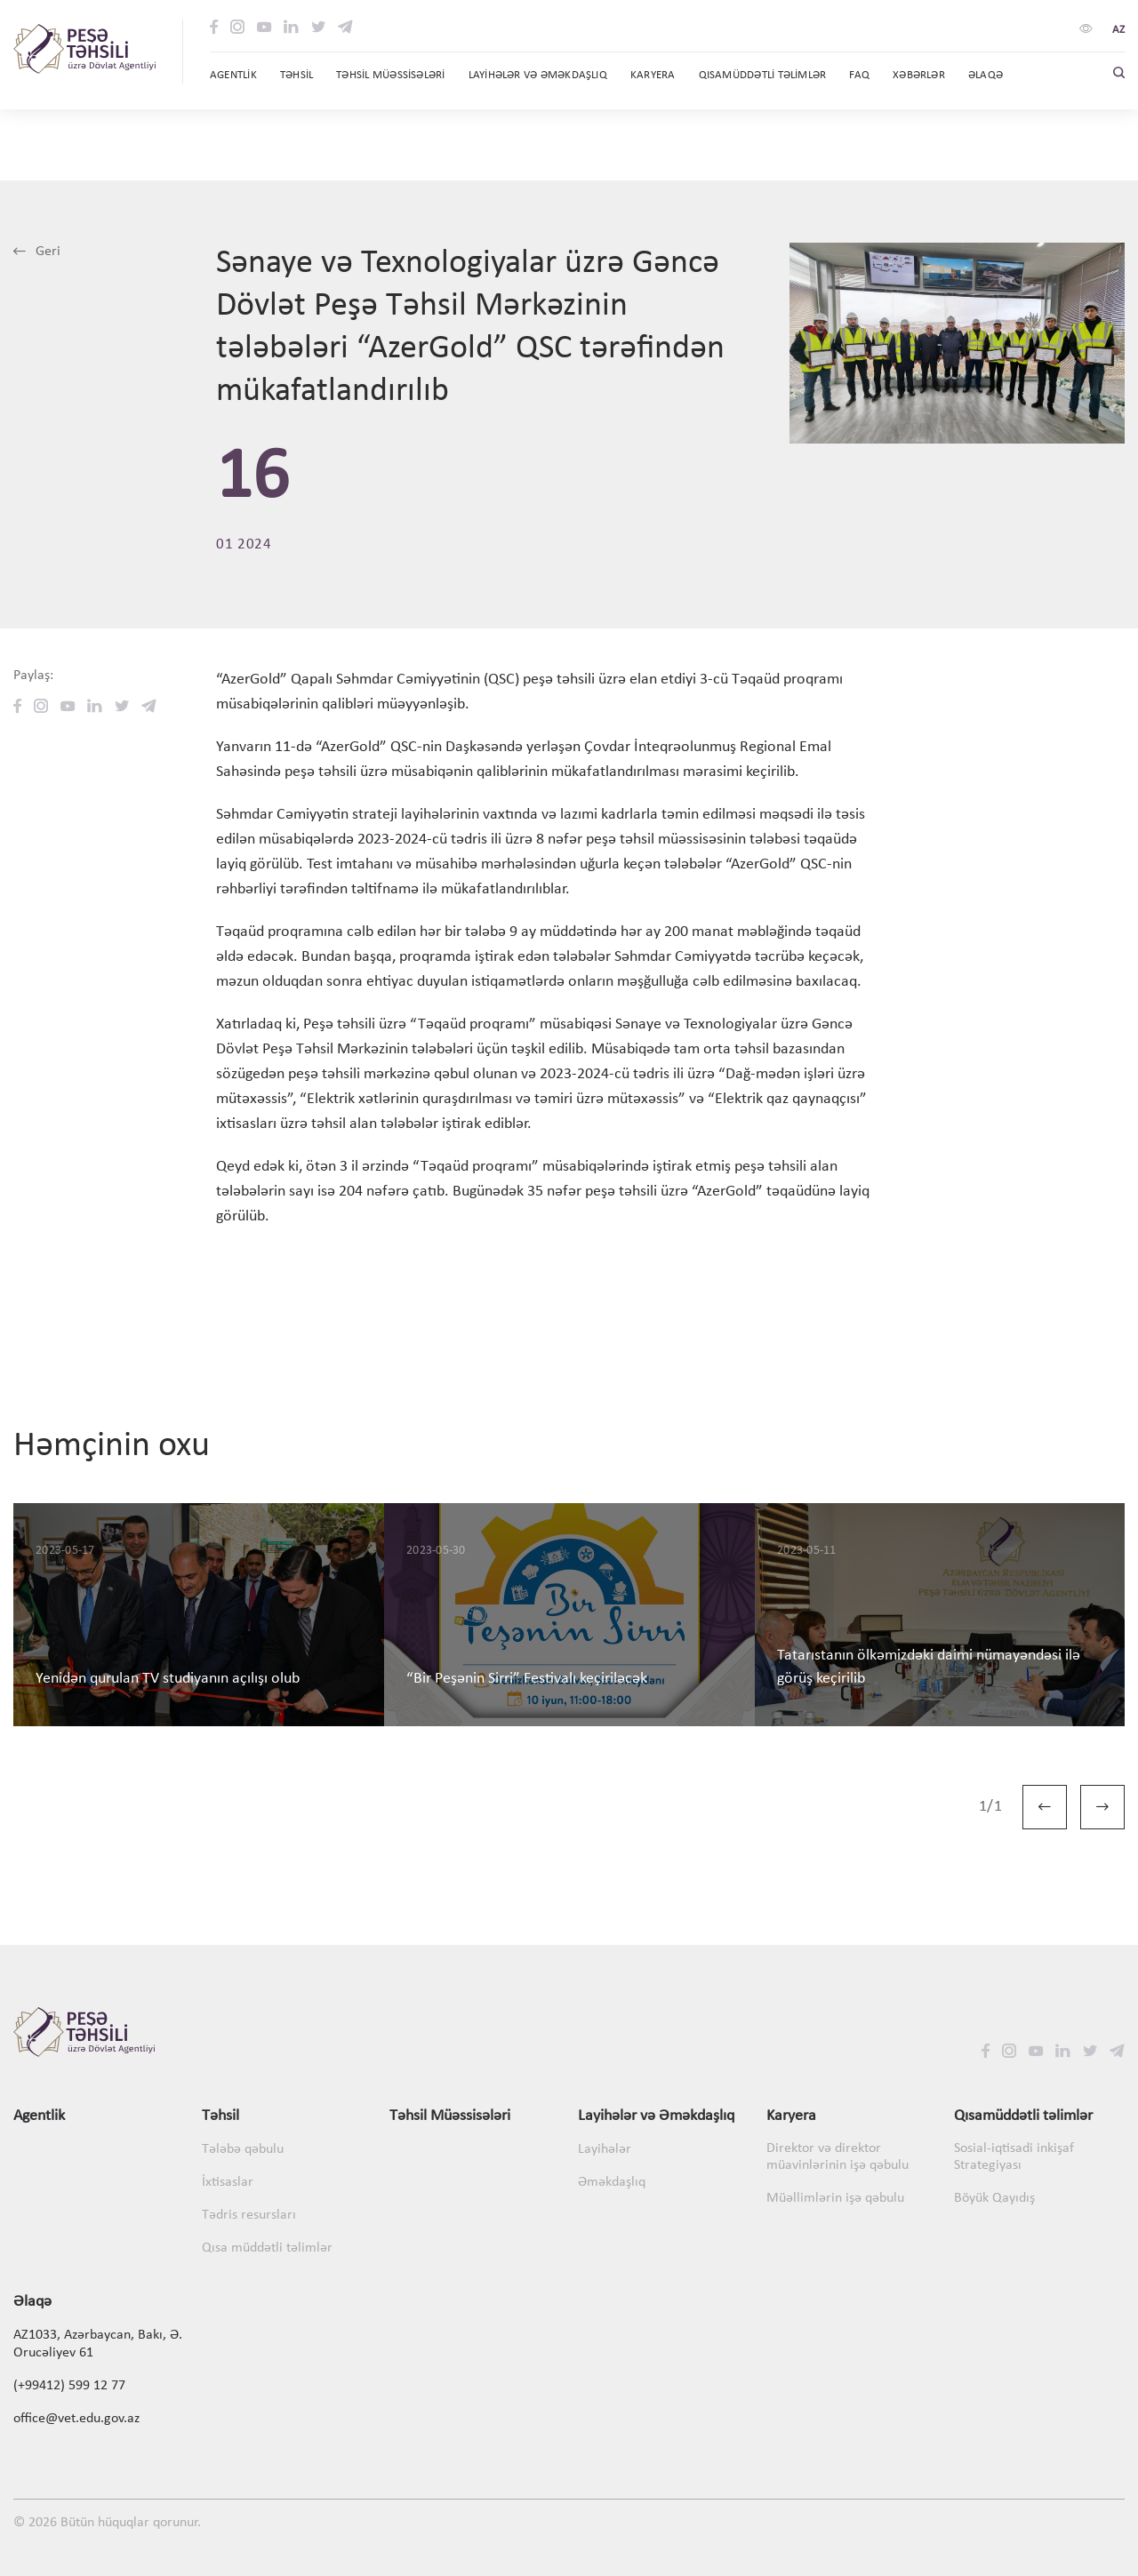 Image resolution: width=1138 pixels, height=2576 pixels. What do you see at coordinates (919, 75) in the screenshot?
I see `Xəbərlər` at bounding box center [919, 75].